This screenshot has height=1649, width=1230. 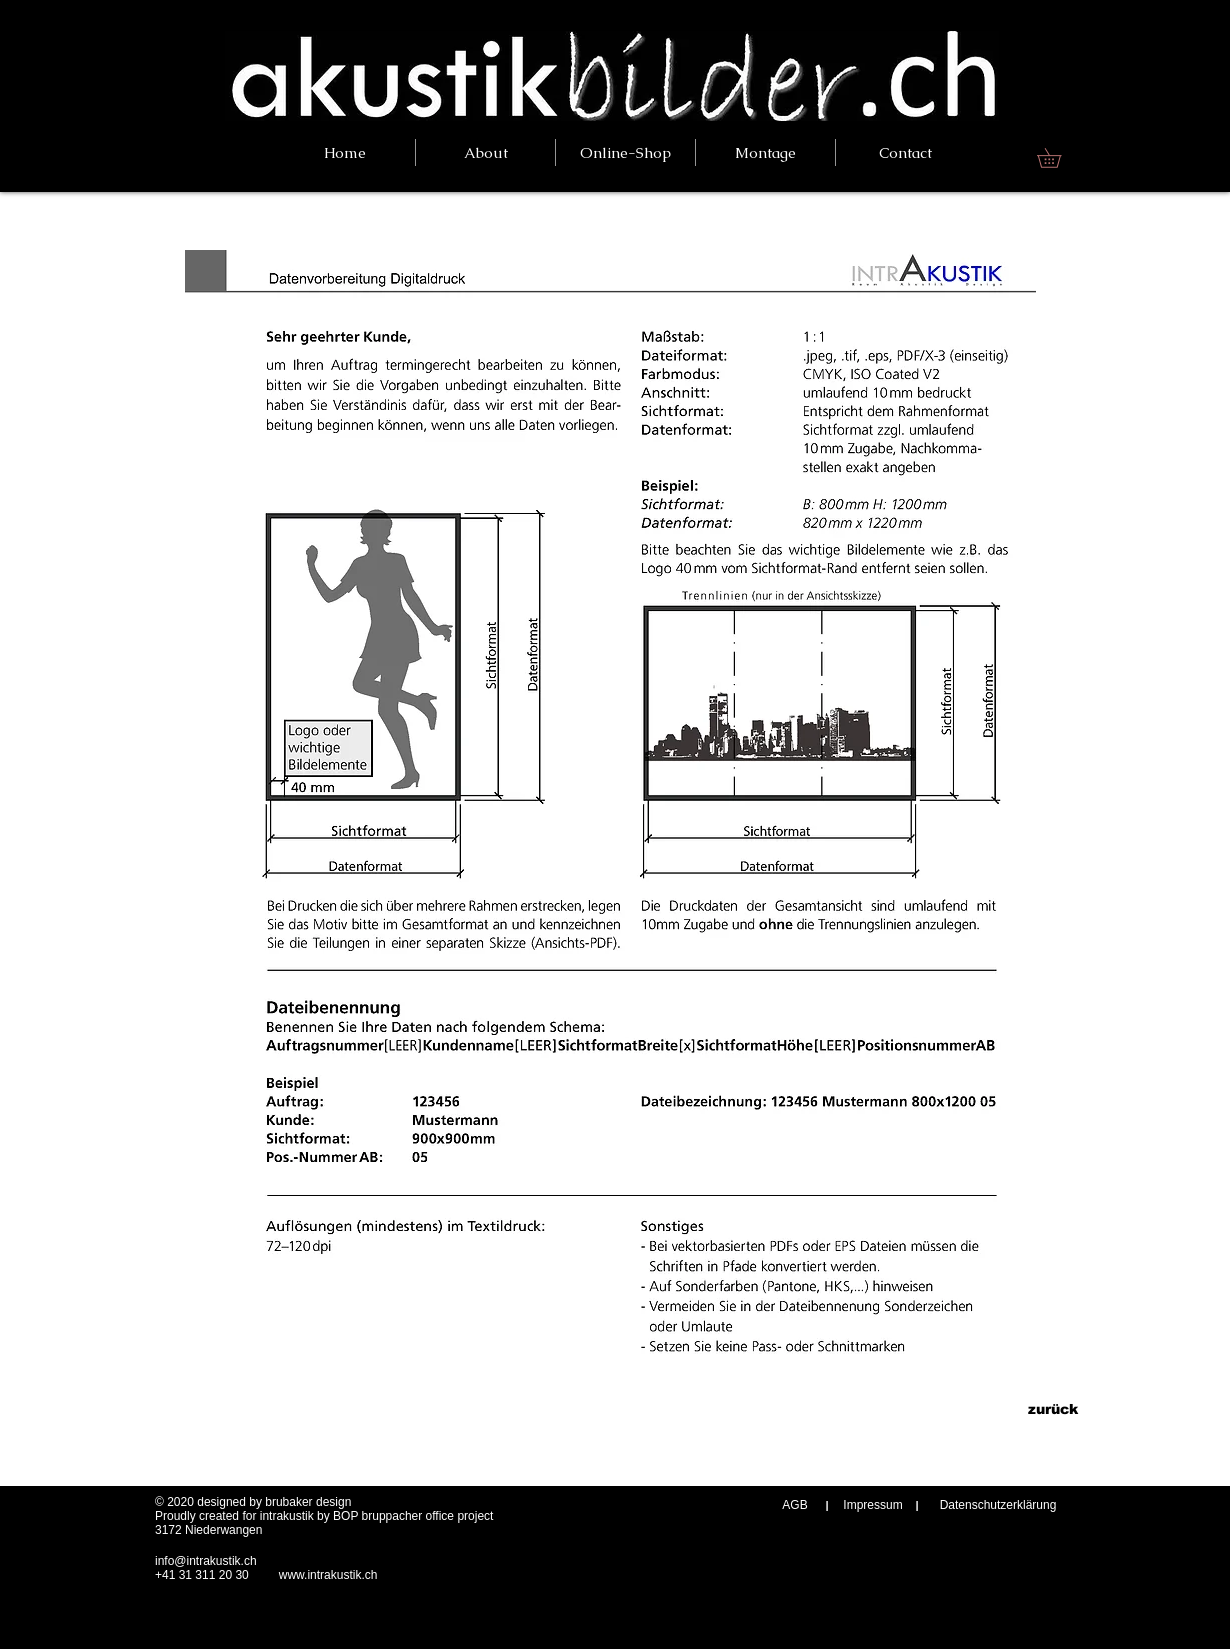 I want to click on [AGB], so click(x=795, y=1505).